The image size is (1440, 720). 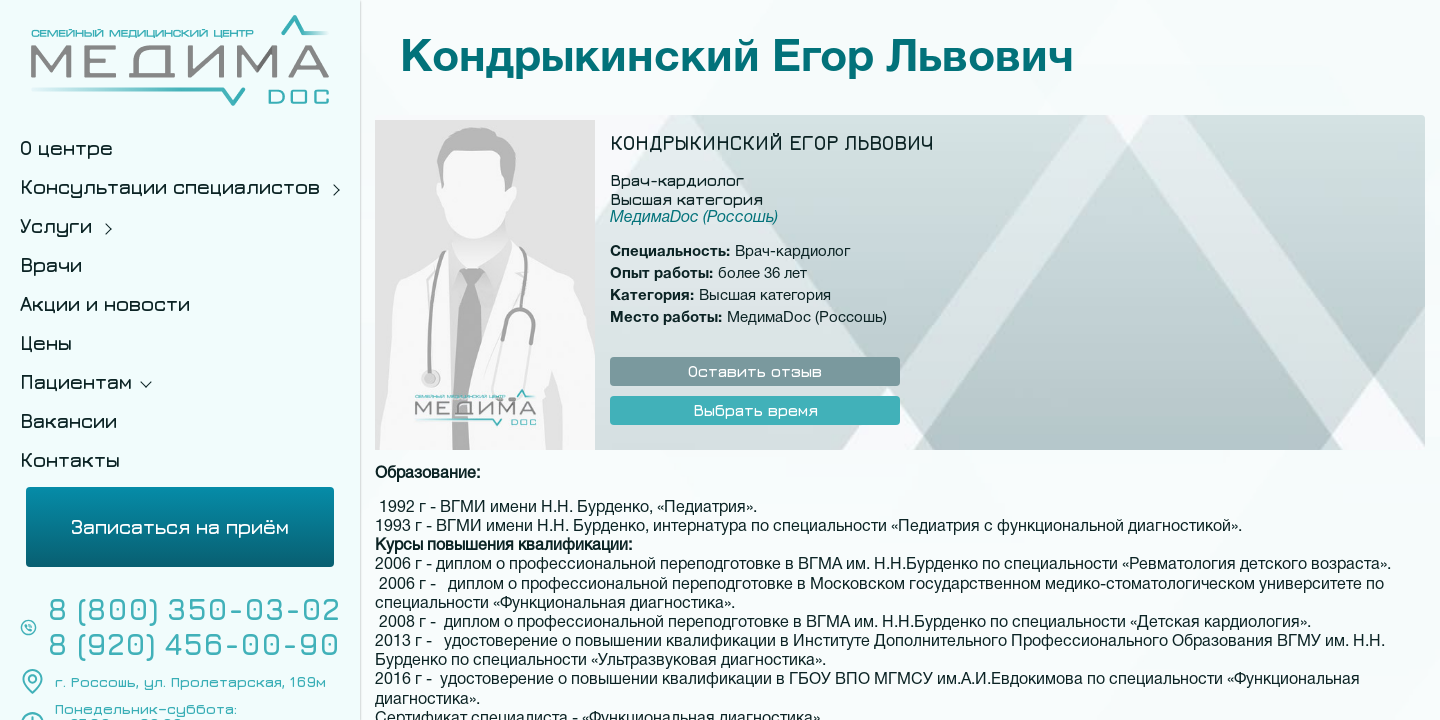 What do you see at coordinates (180, 526) in the screenshot?
I see `Записаться на приём` at bounding box center [180, 526].